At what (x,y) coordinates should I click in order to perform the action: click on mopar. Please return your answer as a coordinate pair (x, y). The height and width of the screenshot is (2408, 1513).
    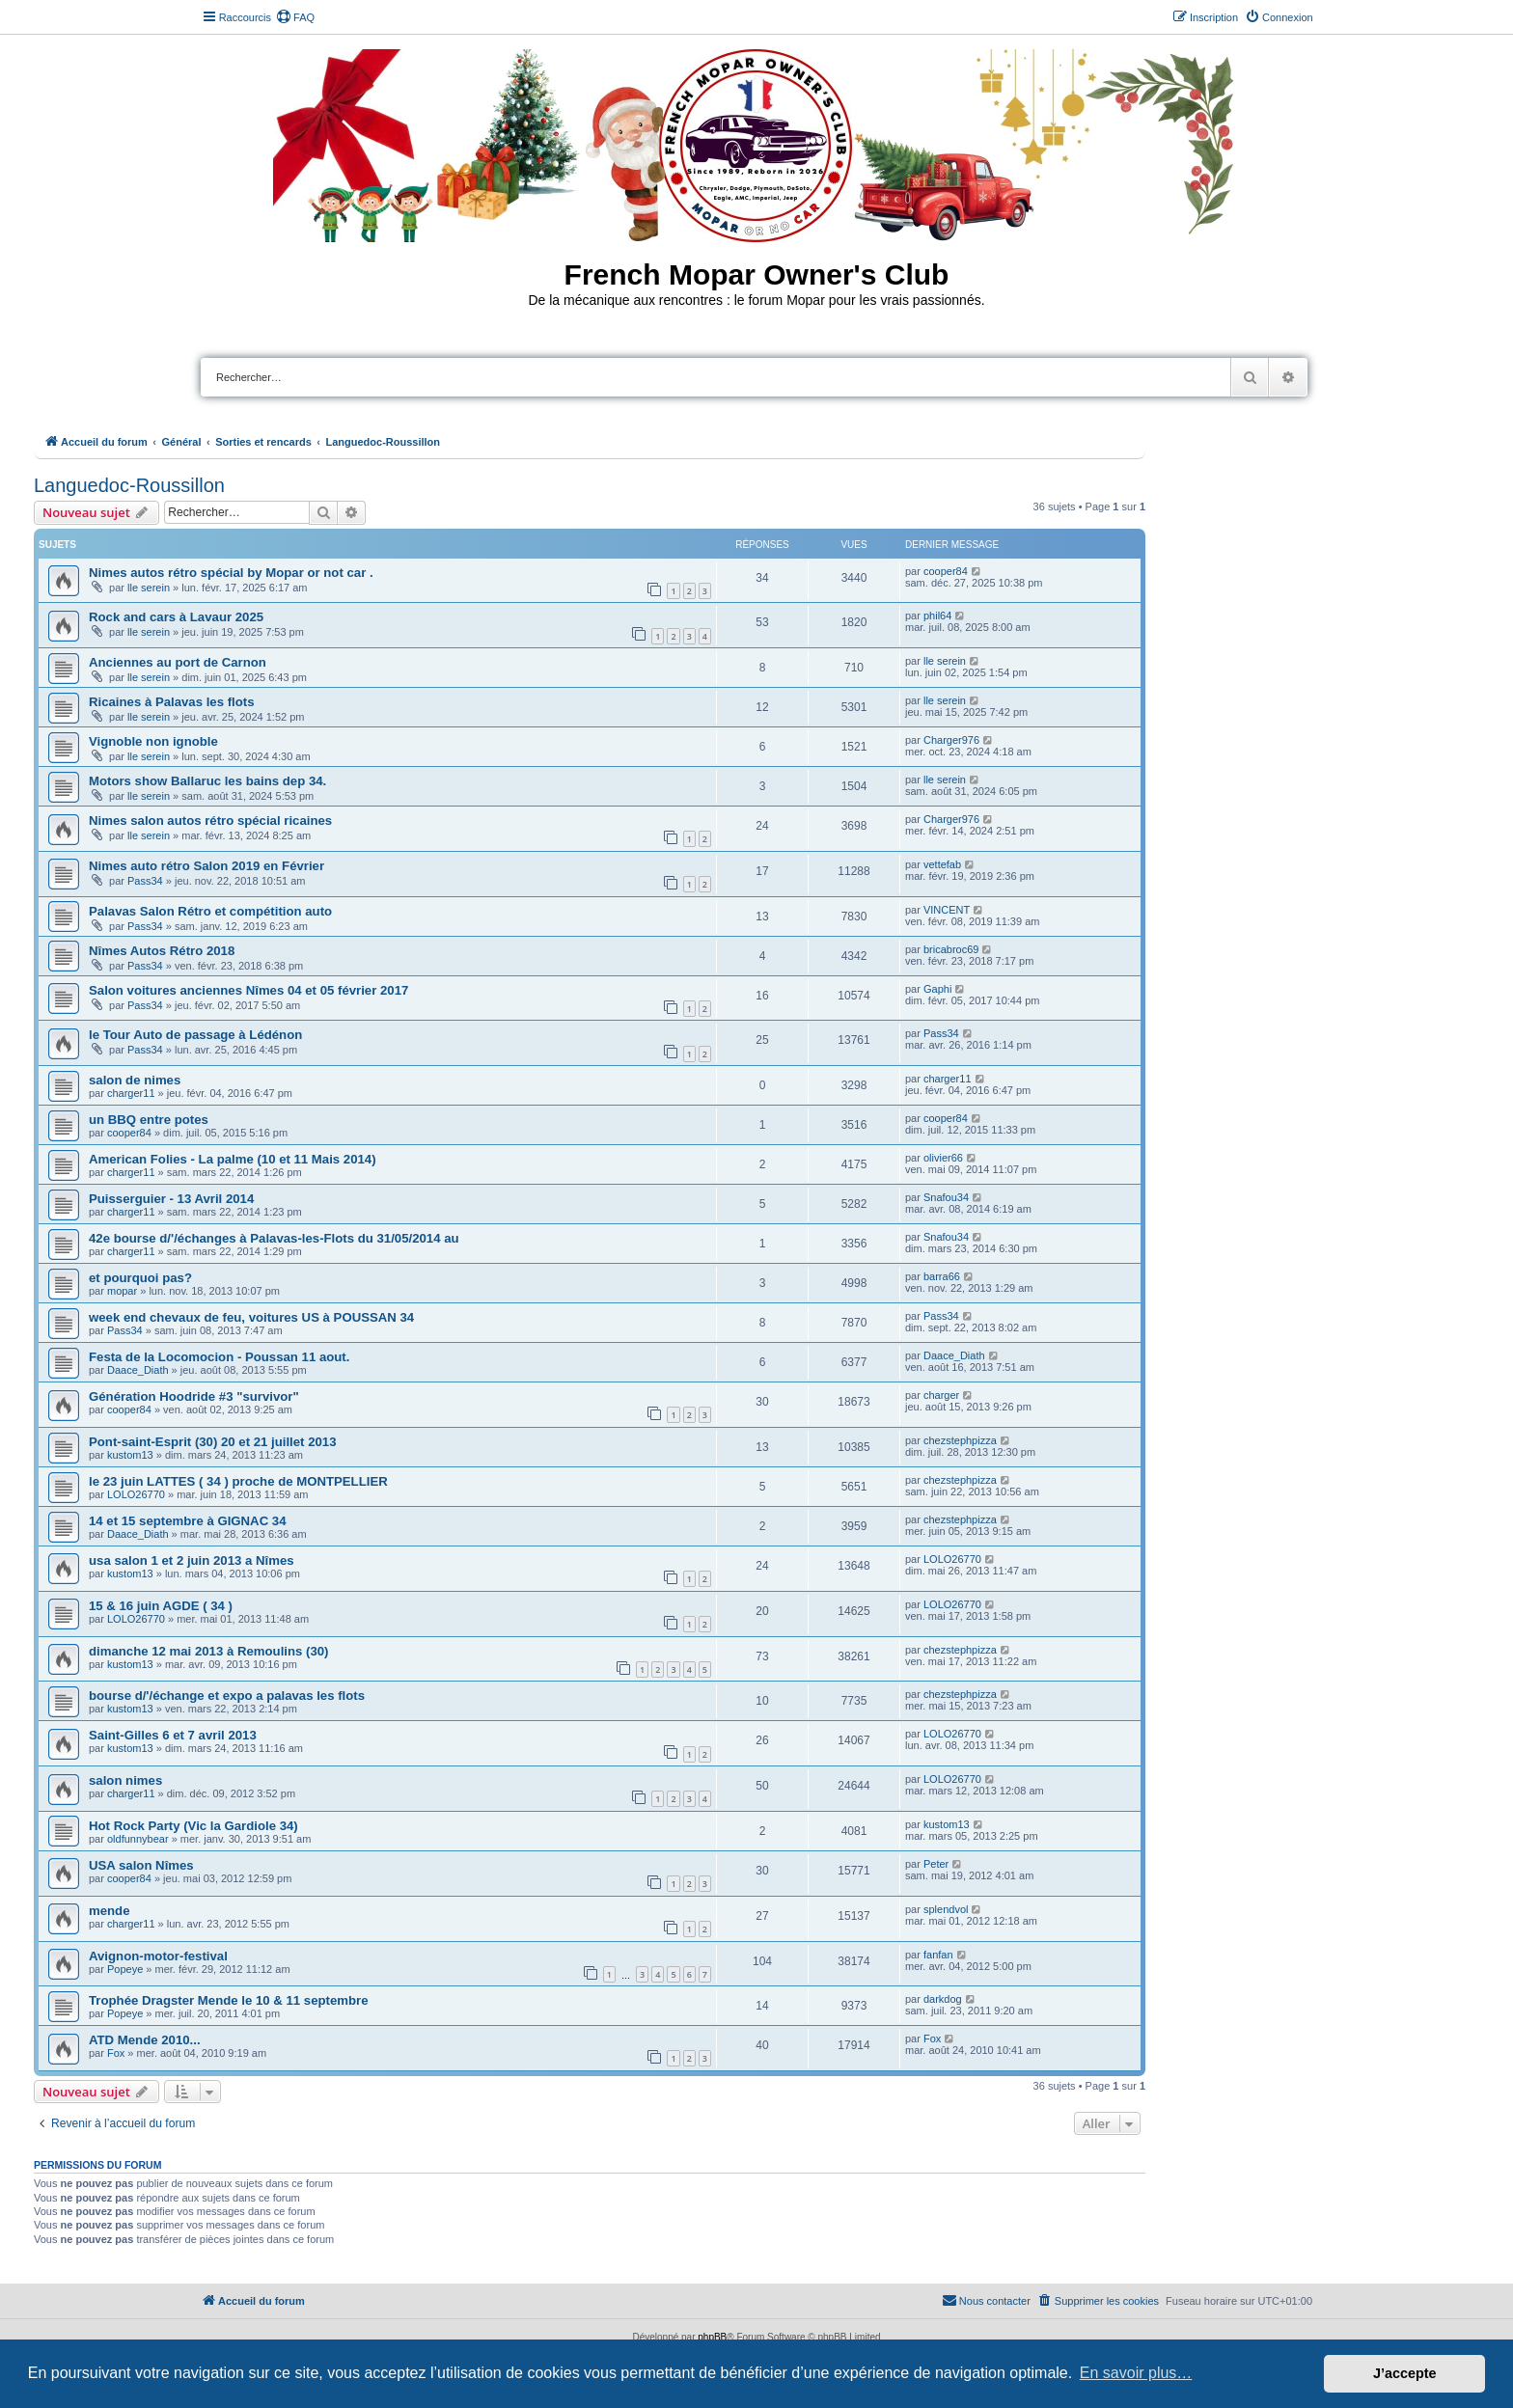
    Looking at the image, I should click on (122, 1291).